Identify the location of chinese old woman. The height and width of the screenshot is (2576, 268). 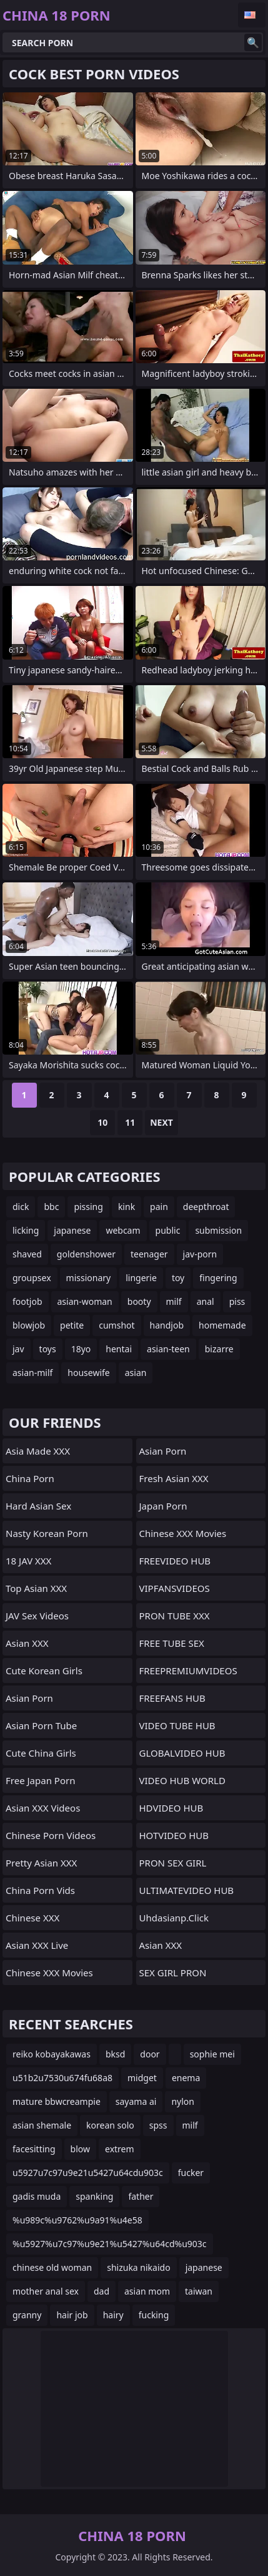
(52, 2267).